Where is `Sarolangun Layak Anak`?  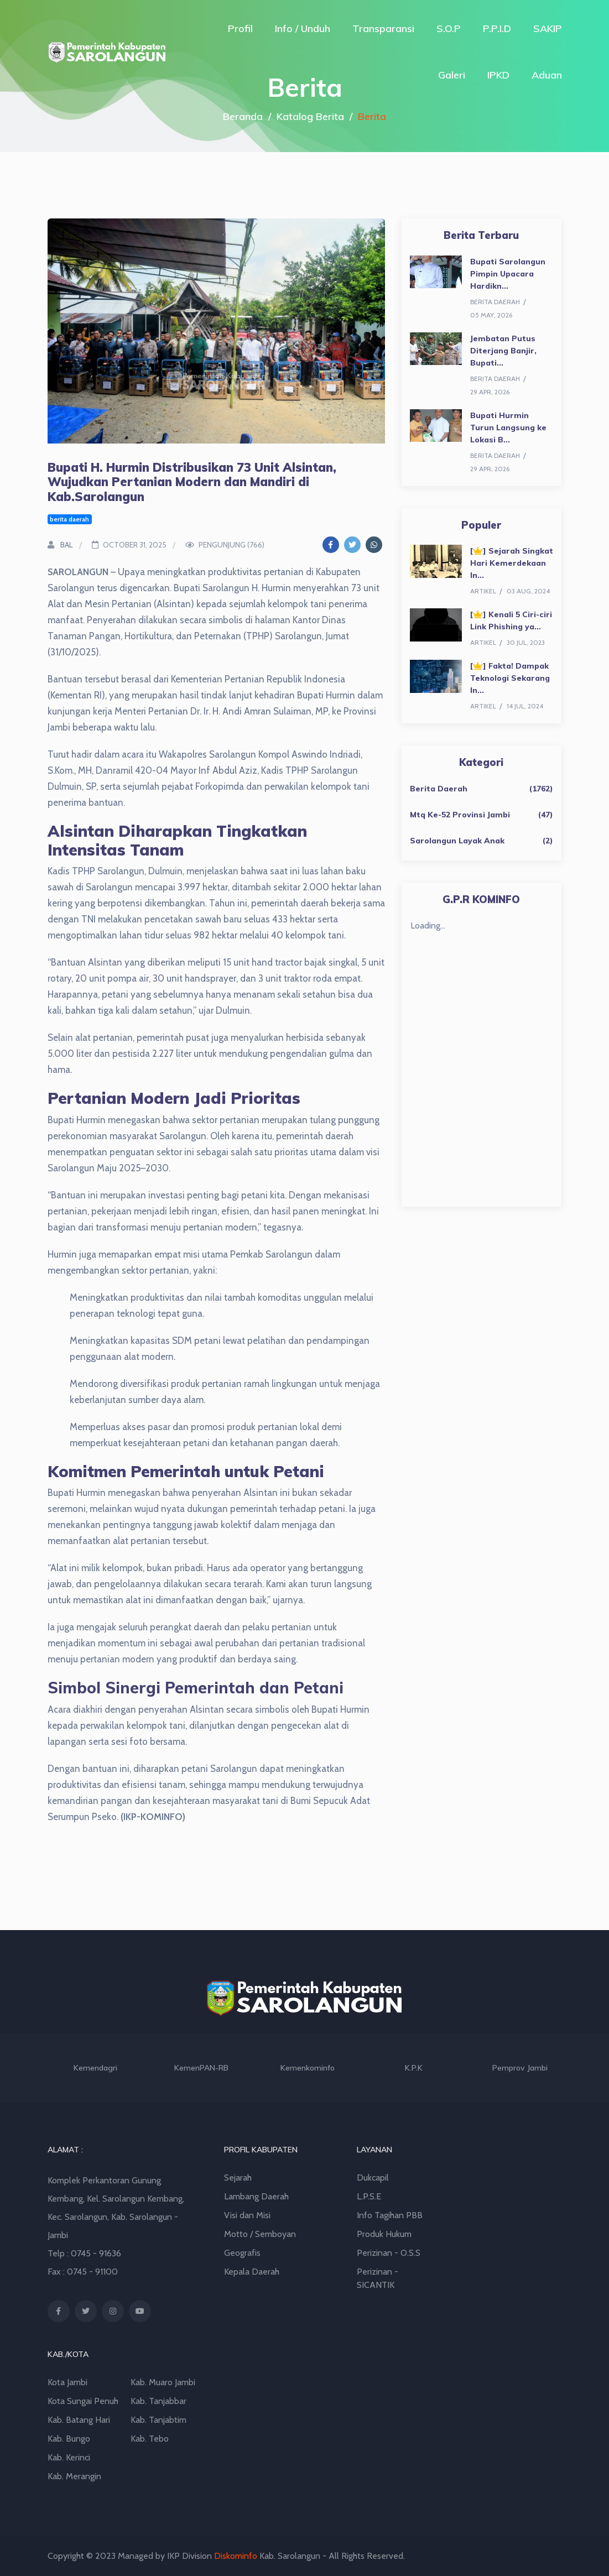
Sarolangun Layak Anak is located at coordinates (457, 841).